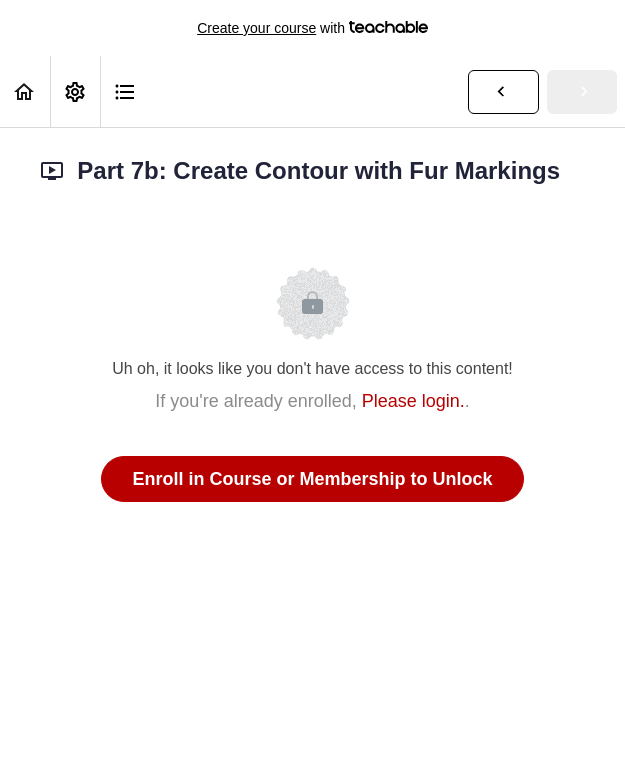 This screenshot has height=777, width=625. I want to click on [menuitem], so click(75, 91).